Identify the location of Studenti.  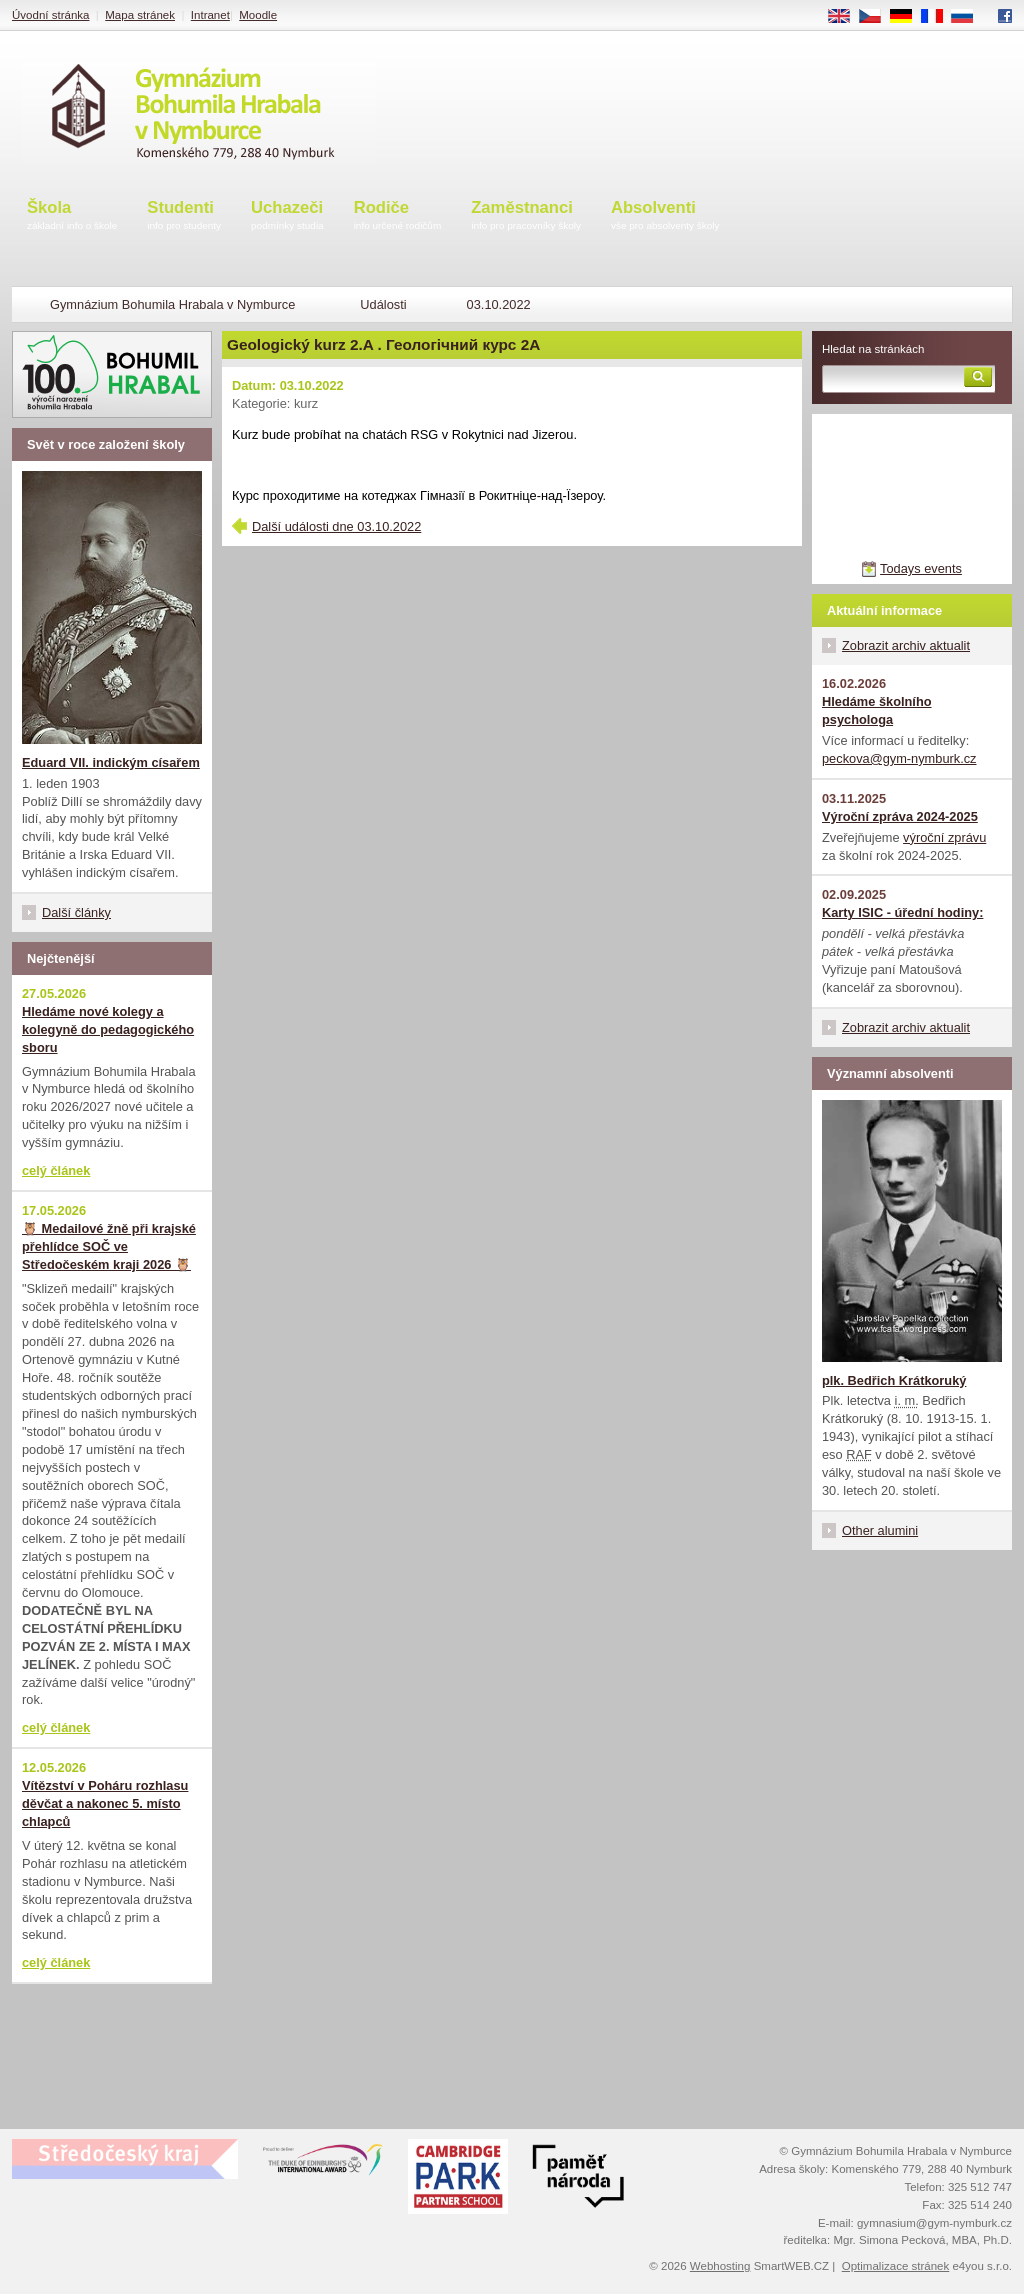
(184, 216).